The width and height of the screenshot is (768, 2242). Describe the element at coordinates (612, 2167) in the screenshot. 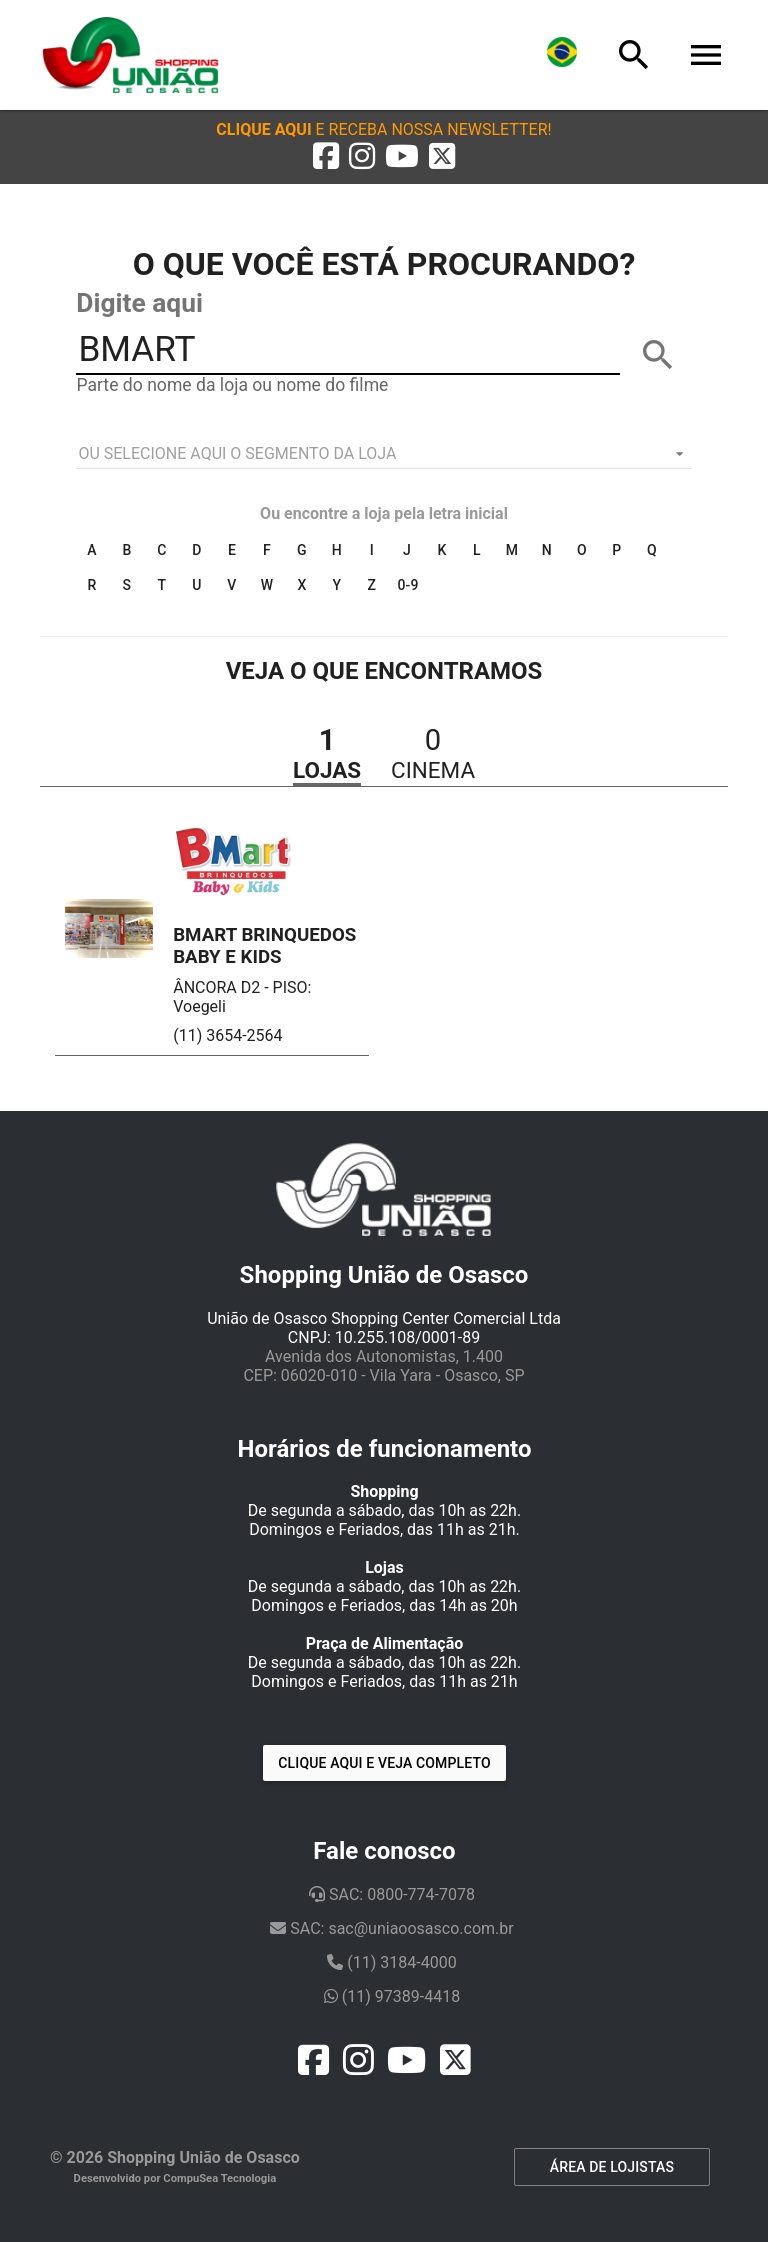

I see `ÁREA DE LOJISTAS` at that location.